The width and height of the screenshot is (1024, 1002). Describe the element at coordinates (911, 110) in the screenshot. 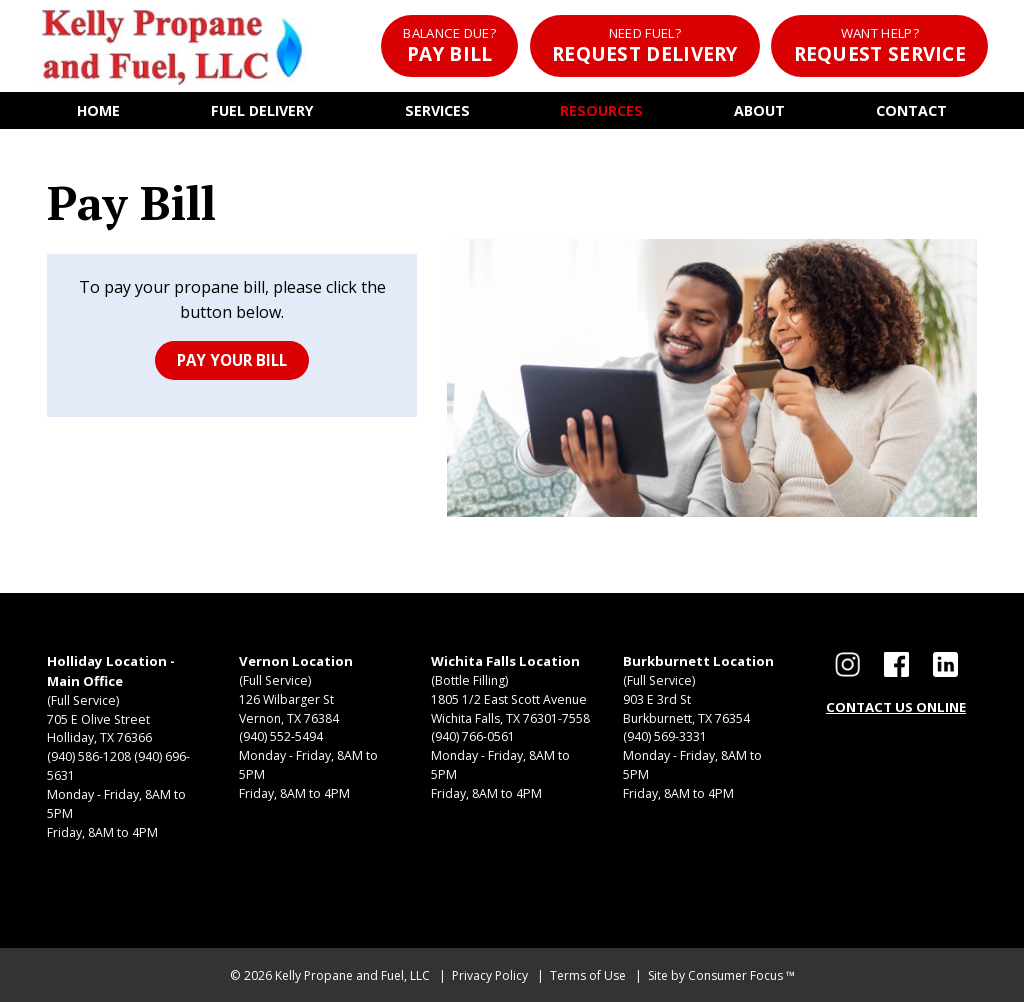

I see `Contact` at that location.